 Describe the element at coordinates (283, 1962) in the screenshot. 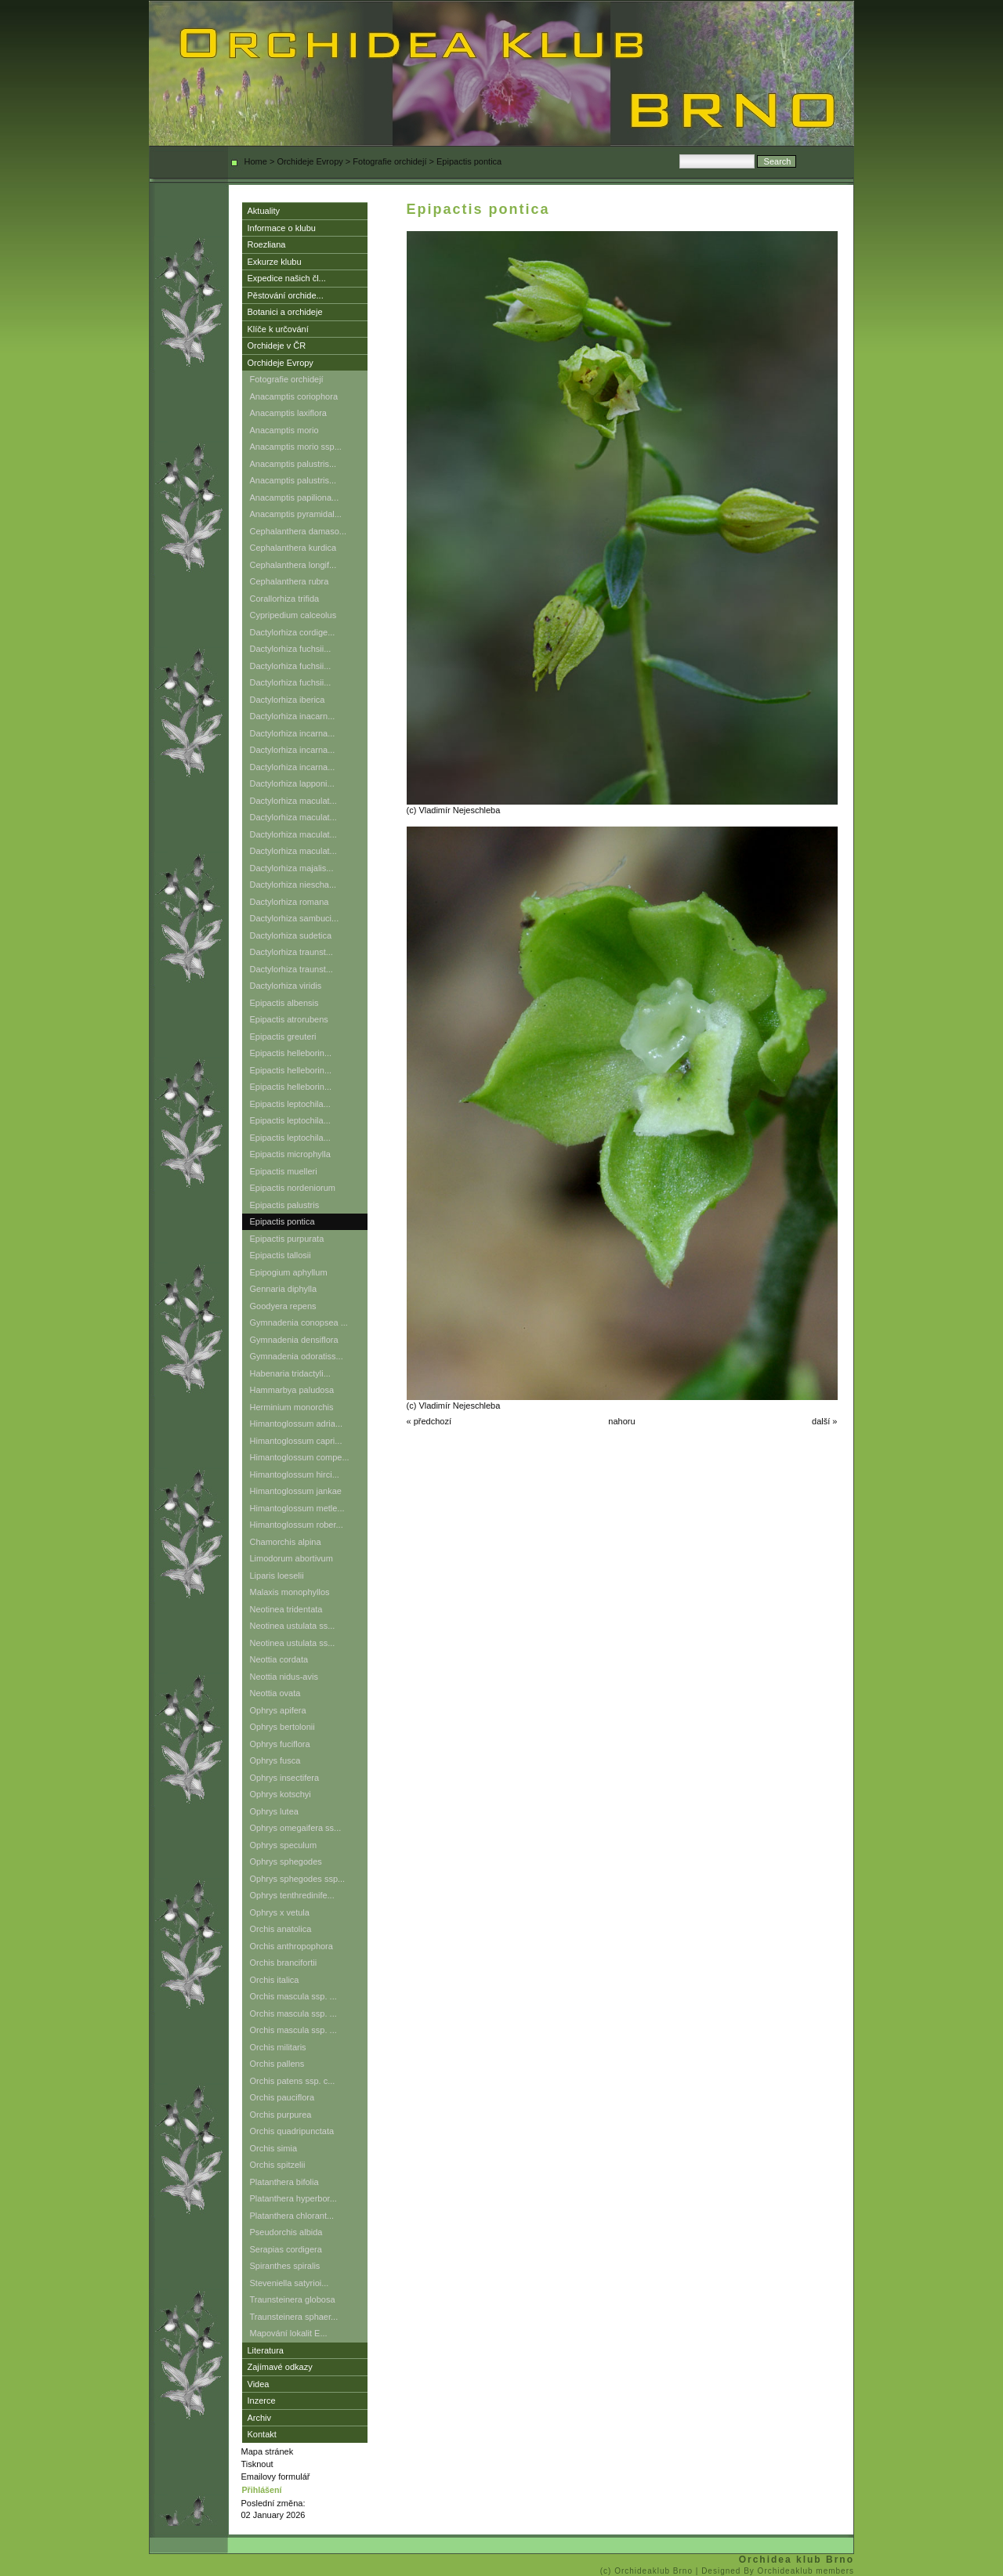

I see `Orchis brancifortii` at that location.